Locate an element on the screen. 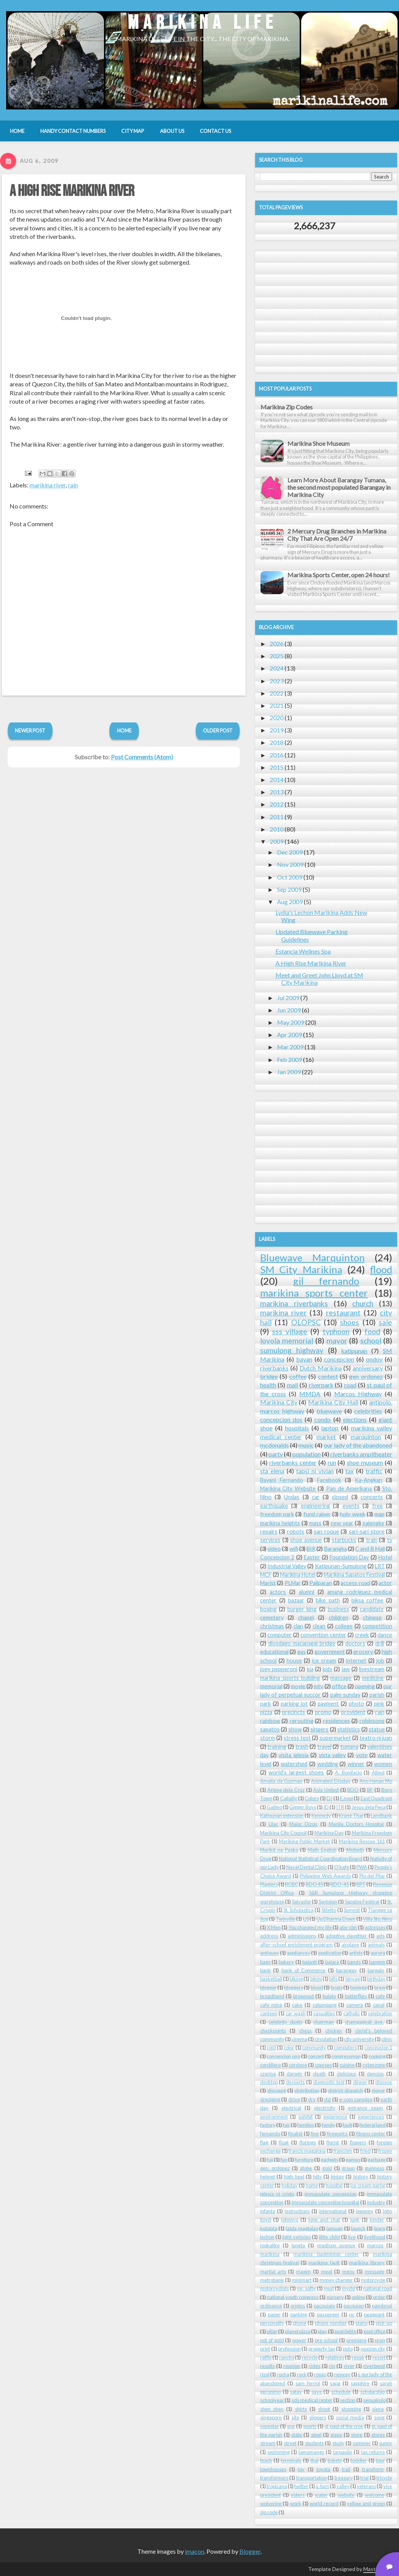  tapsi ni vivian is located at coordinates (315, 1470).